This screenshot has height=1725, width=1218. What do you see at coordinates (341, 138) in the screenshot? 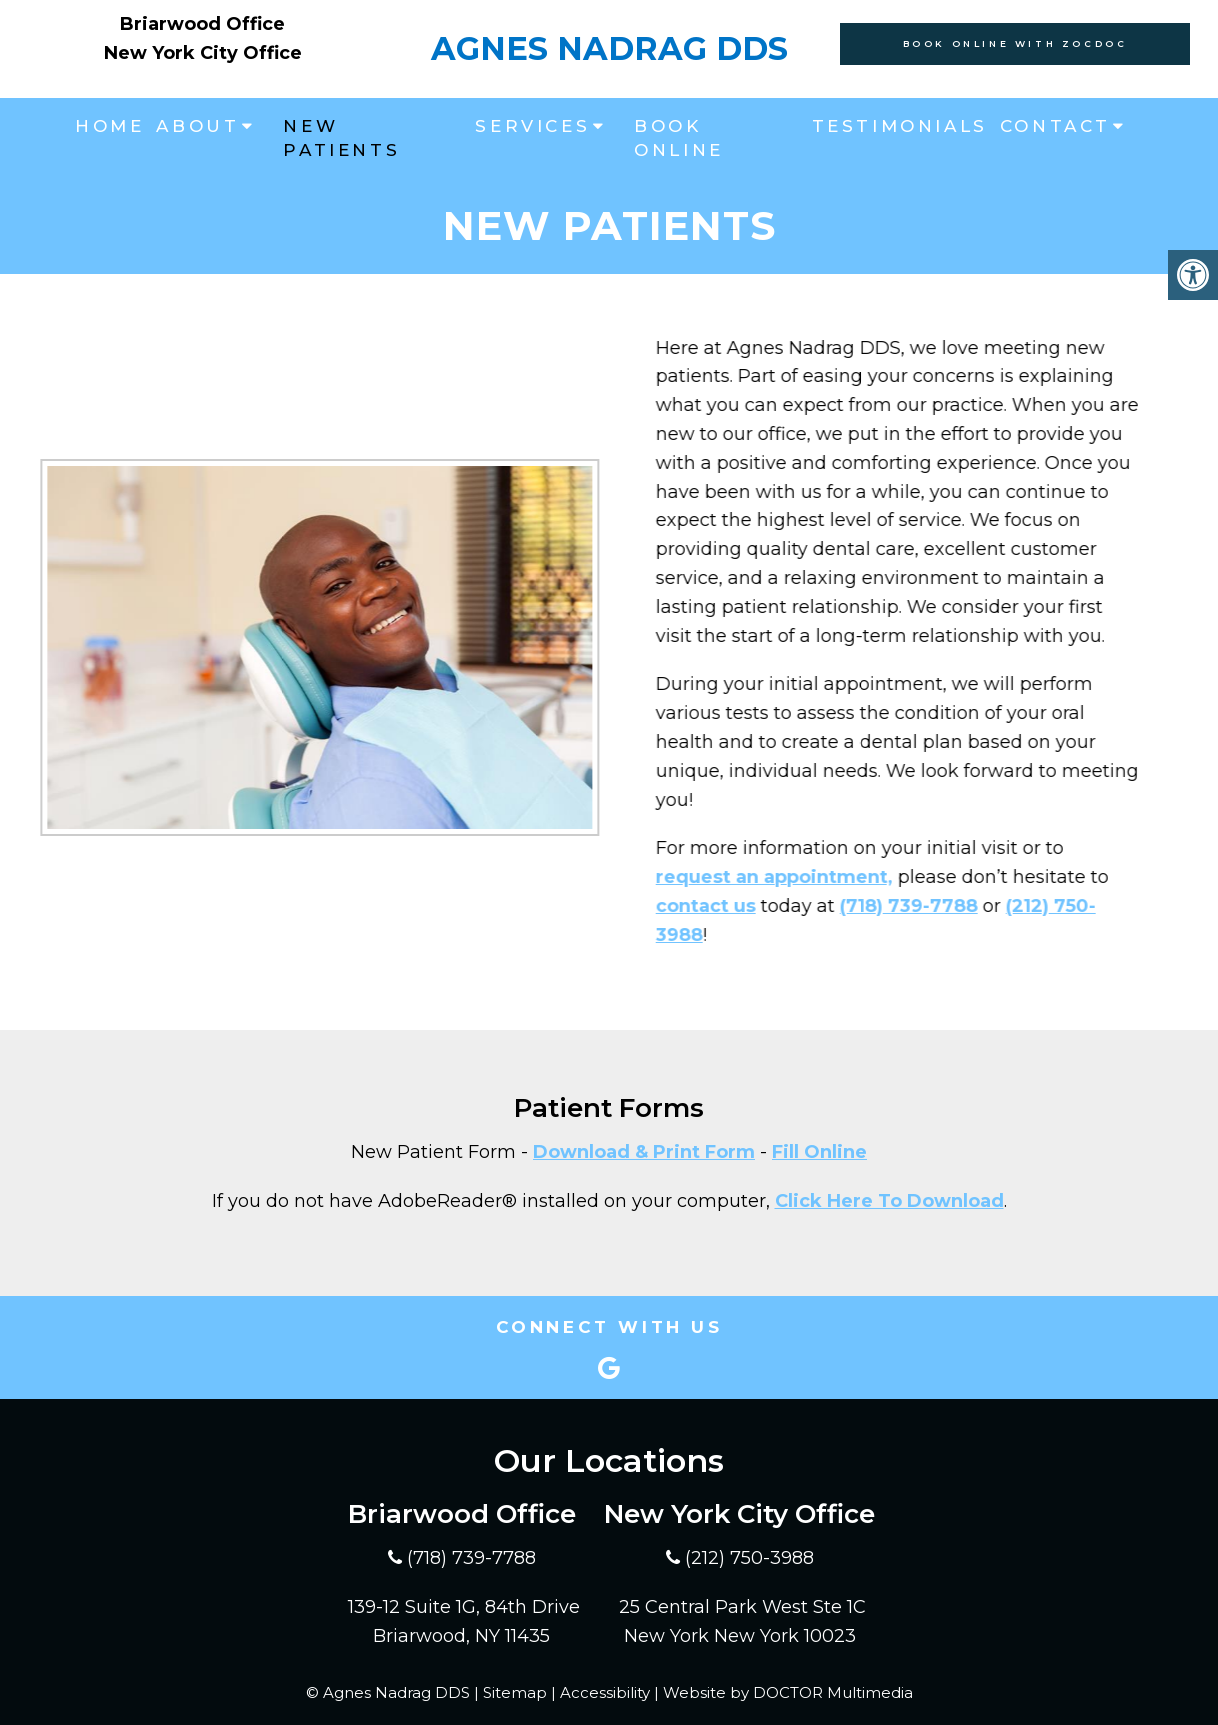
I see `New Patients` at bounding box center [341, 138].